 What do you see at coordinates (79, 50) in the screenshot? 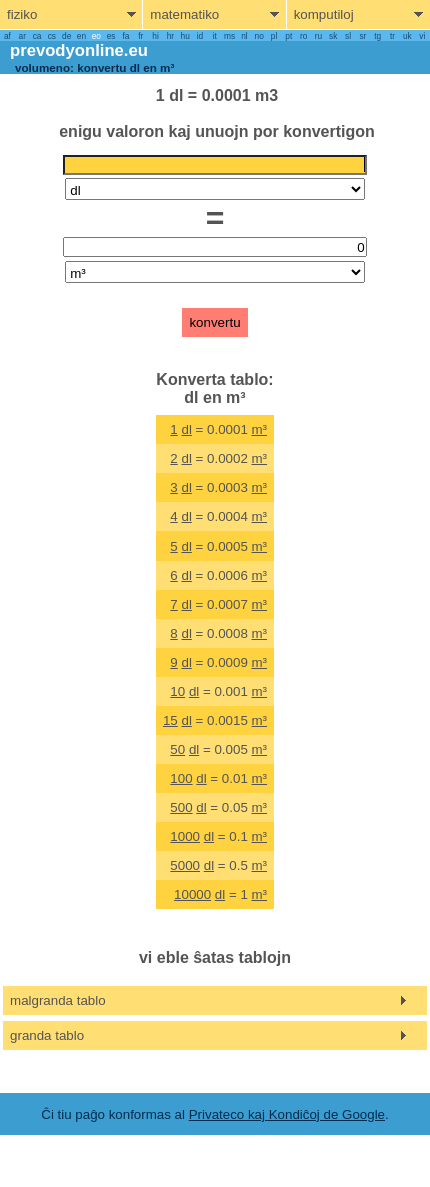
I see `prevodyonline.eu [go to homepage]` at bounding box center [79, 50].